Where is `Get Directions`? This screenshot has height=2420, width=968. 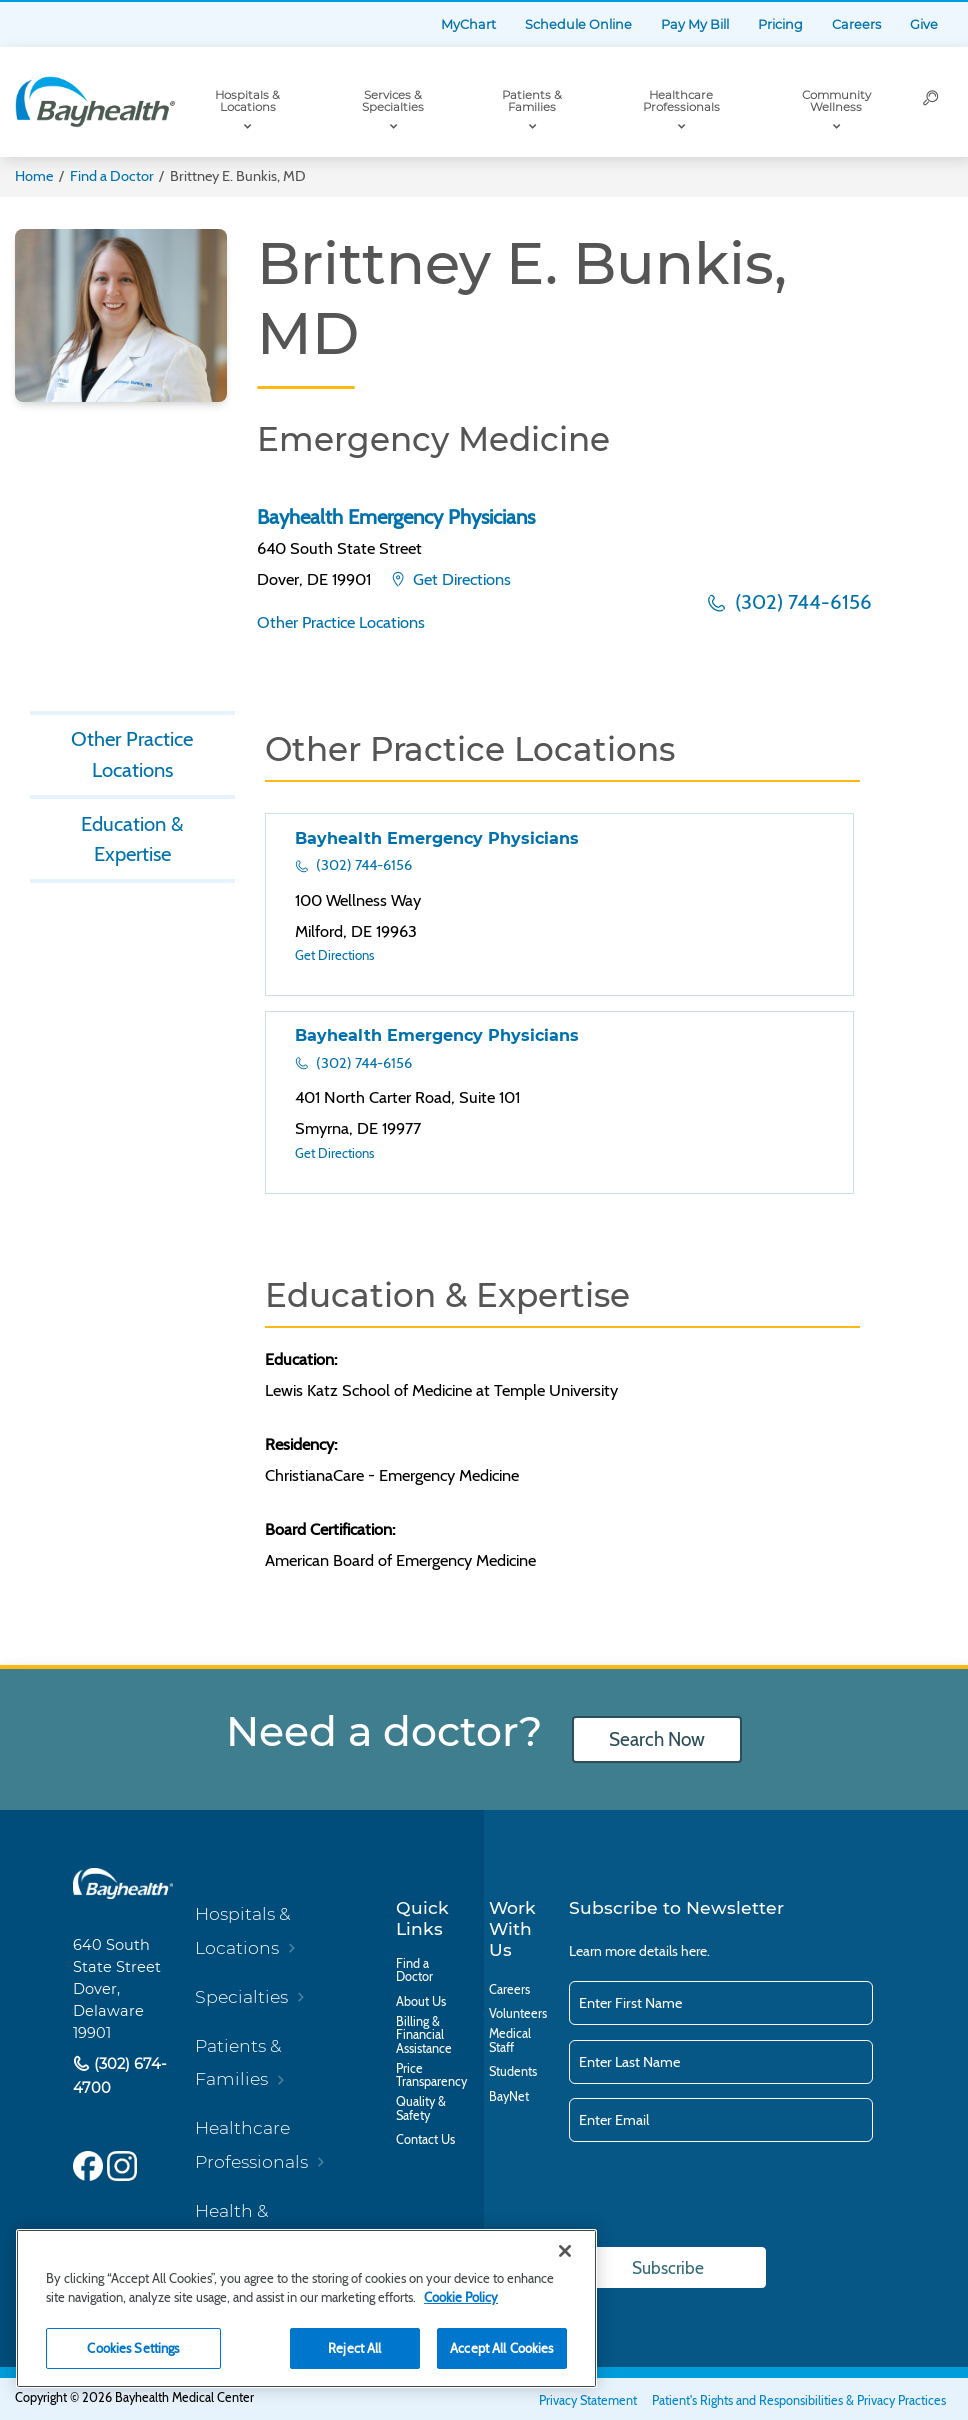
Get Directions is located at coordinates (460, 579).